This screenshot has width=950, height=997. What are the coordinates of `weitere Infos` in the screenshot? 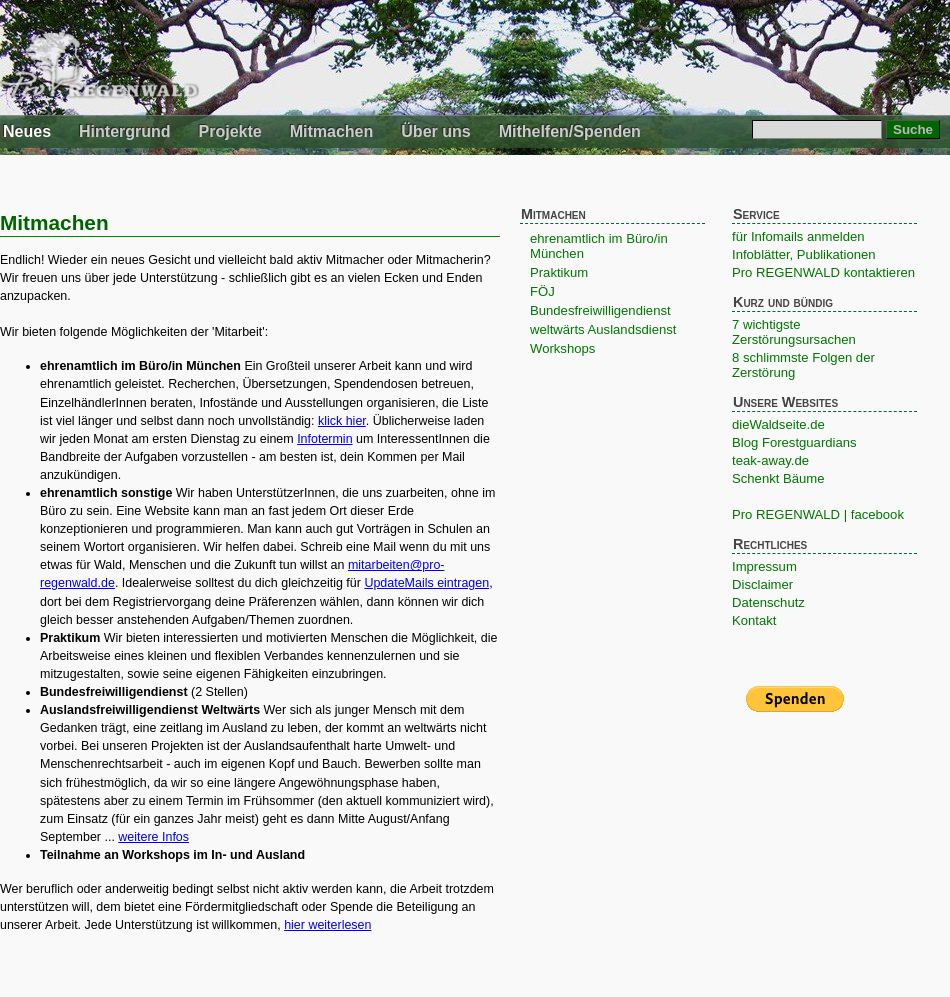 It's located at (153, 837).